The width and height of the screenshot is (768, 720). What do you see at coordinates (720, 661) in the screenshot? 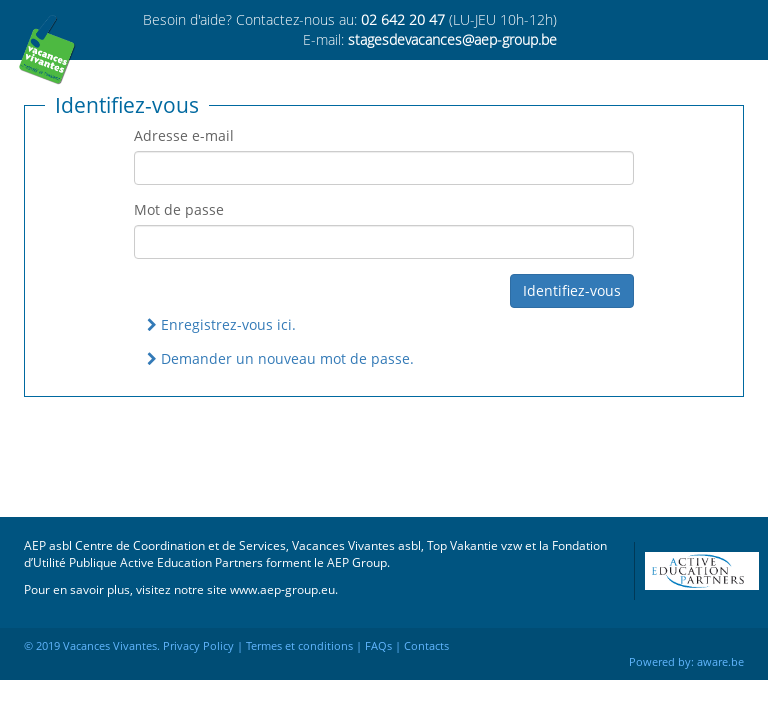
I see `aware.be` at bounding box center [720, 661].